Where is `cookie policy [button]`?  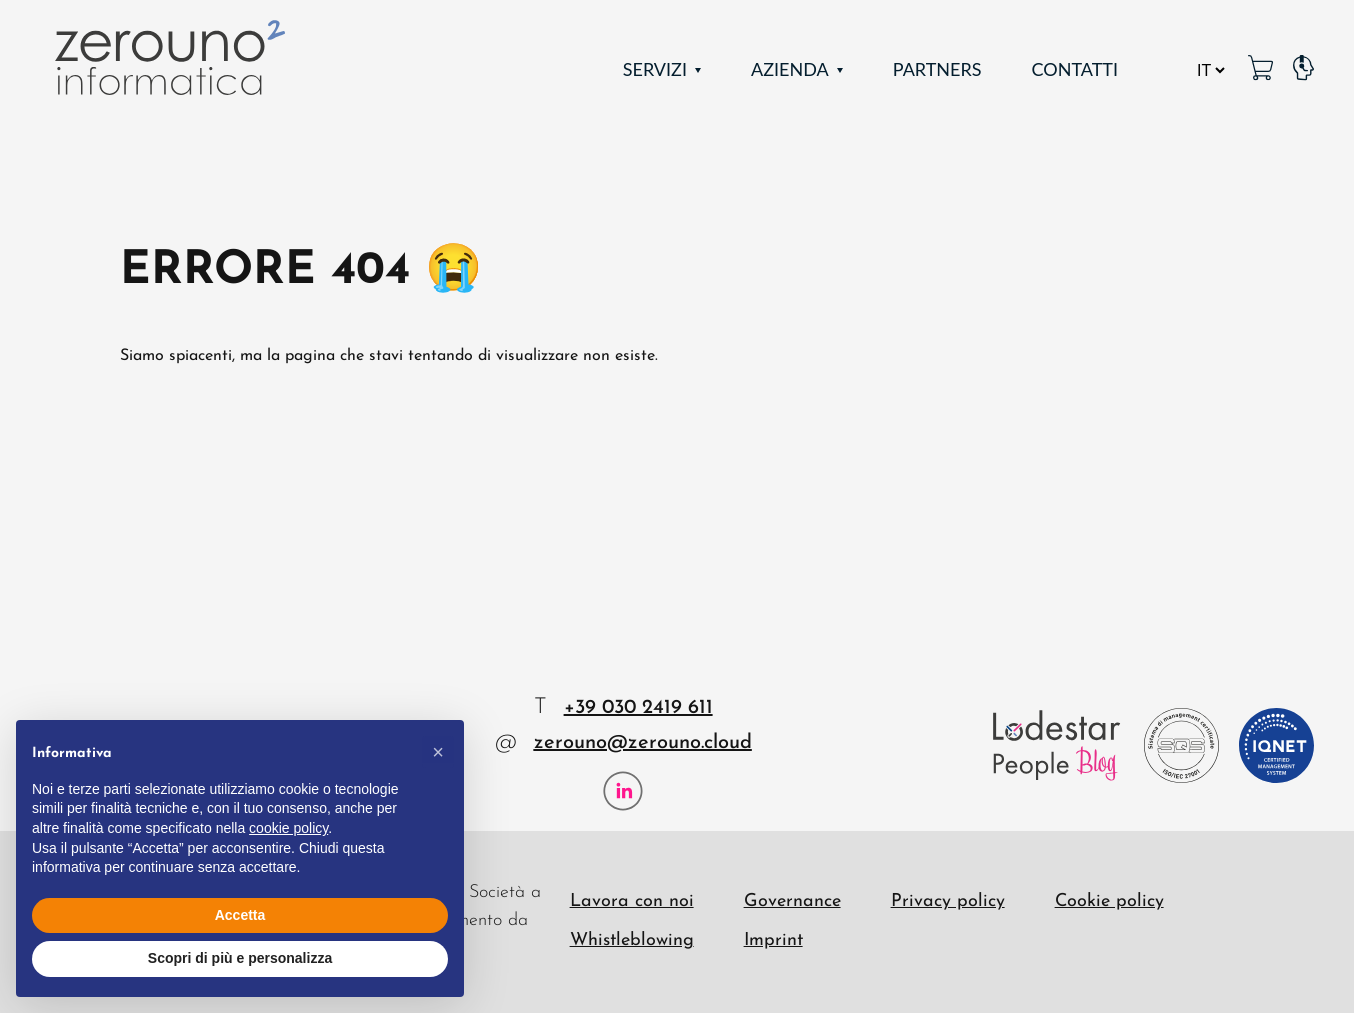
cookie policy [button] is located at coordinates (288, 828).